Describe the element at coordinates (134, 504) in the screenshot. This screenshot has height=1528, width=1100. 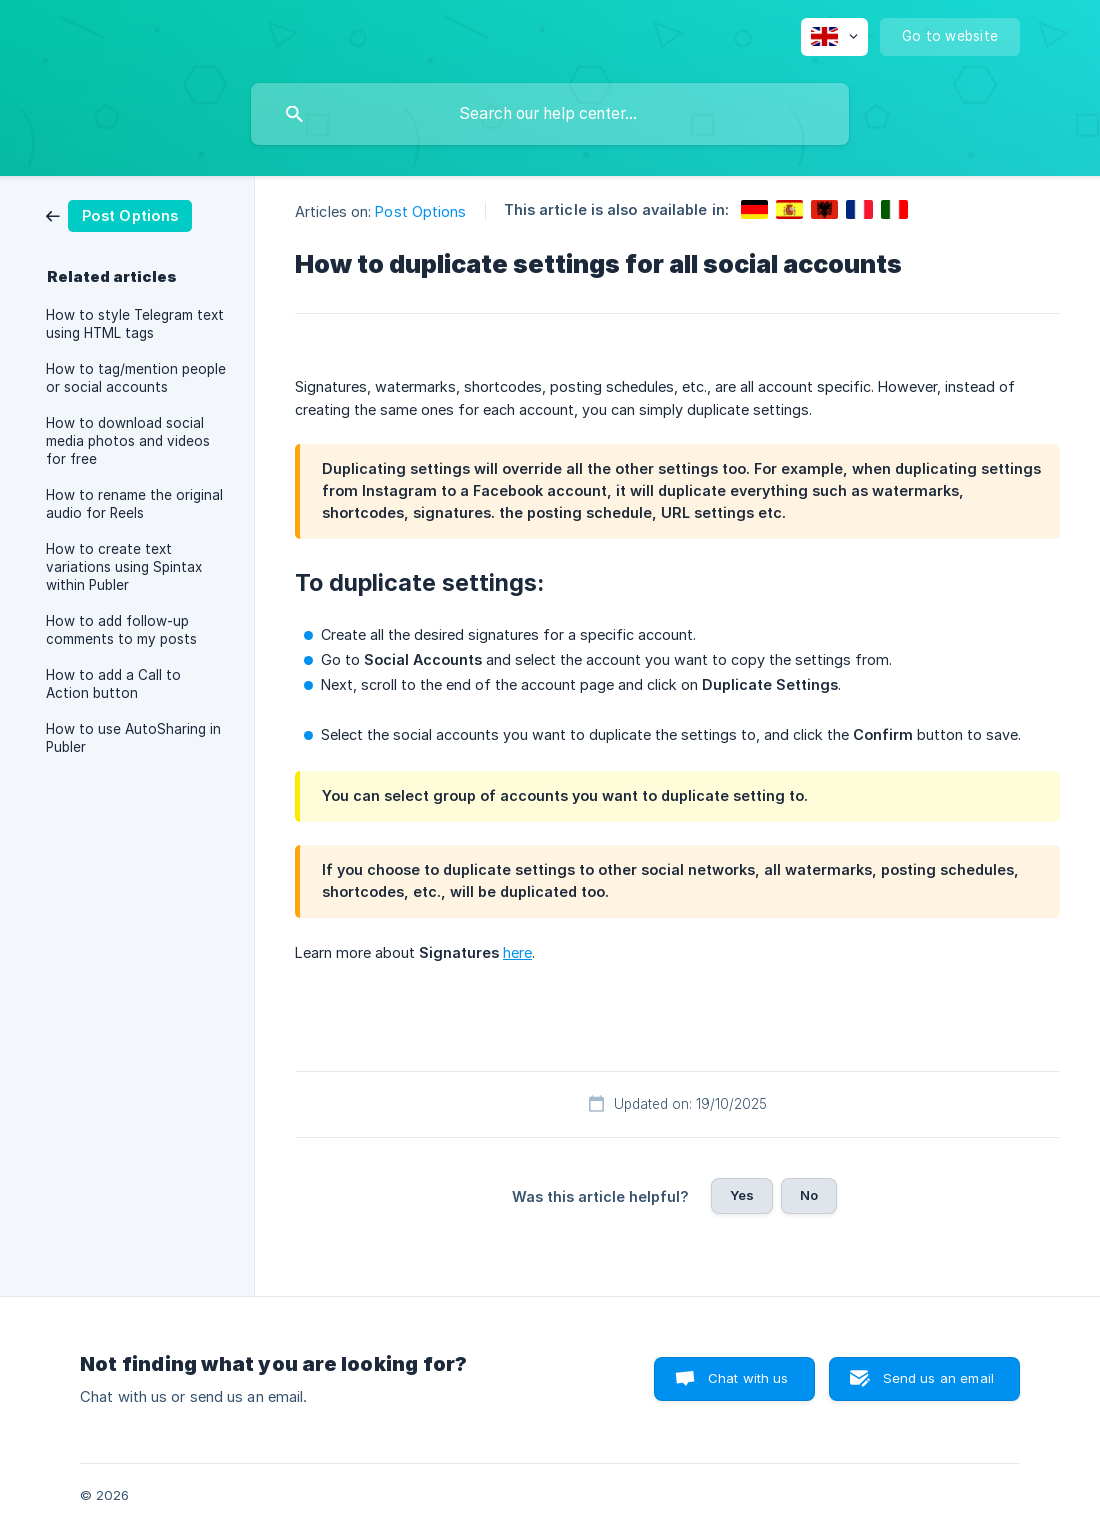
I see `How to rename the original audio for Reels [link]` at that location.